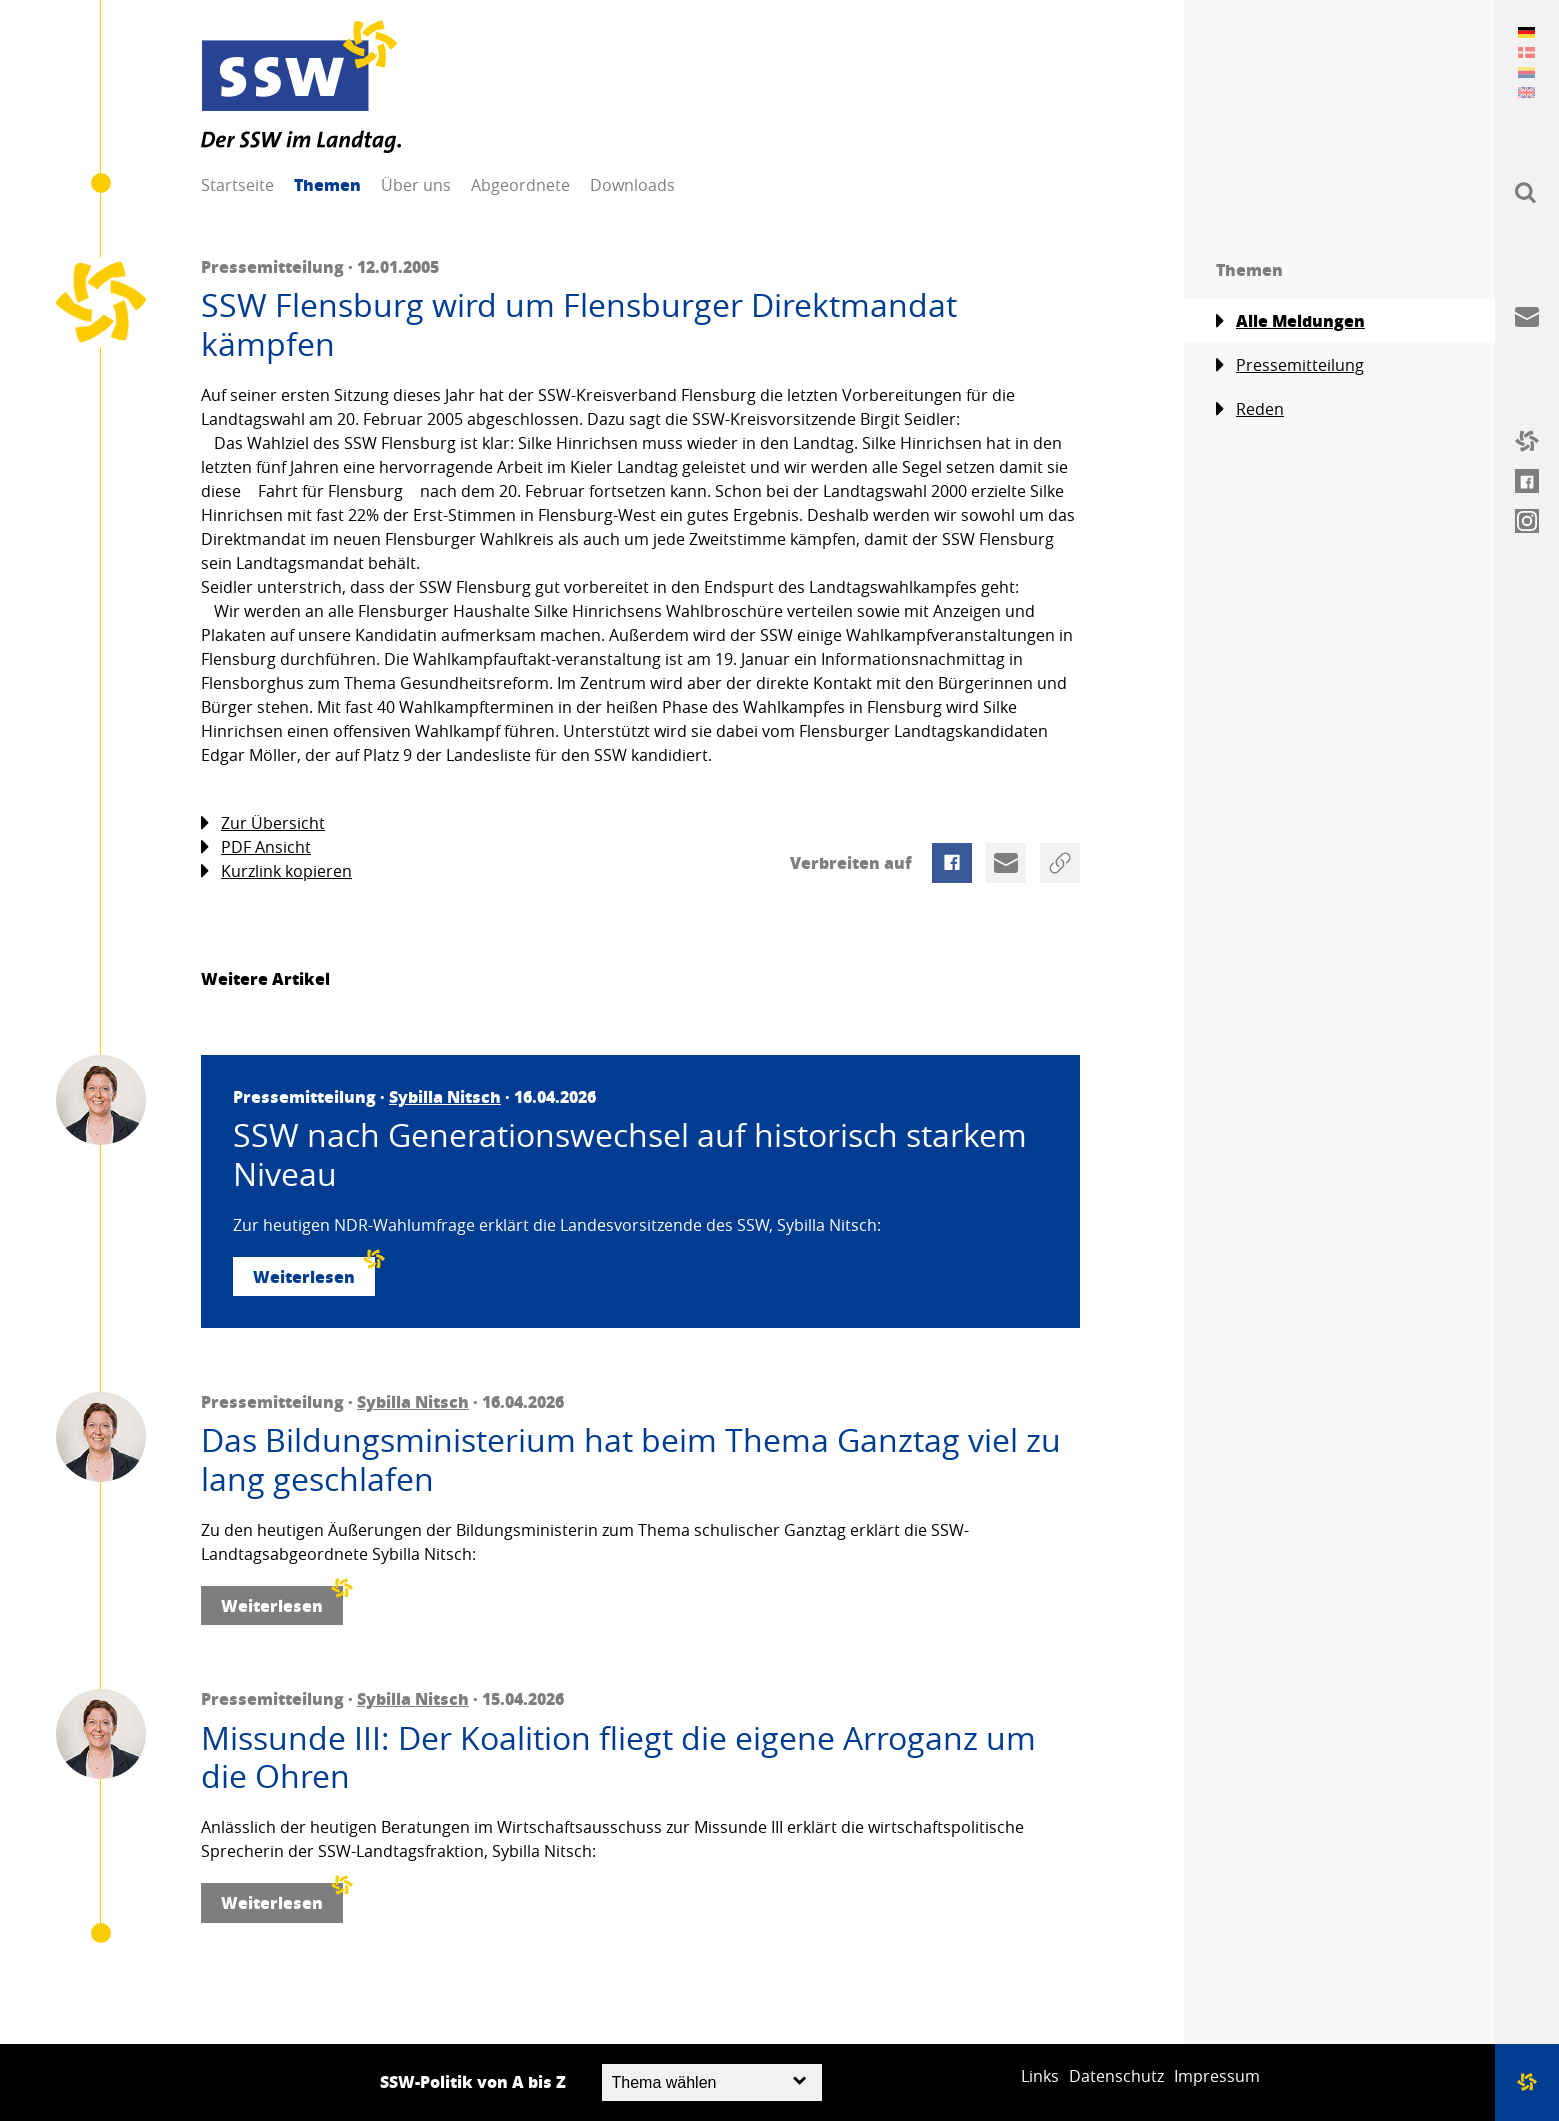 The image size is (1559, 2121). I want to click on Kurzlink kopieren, so click(276, 871).